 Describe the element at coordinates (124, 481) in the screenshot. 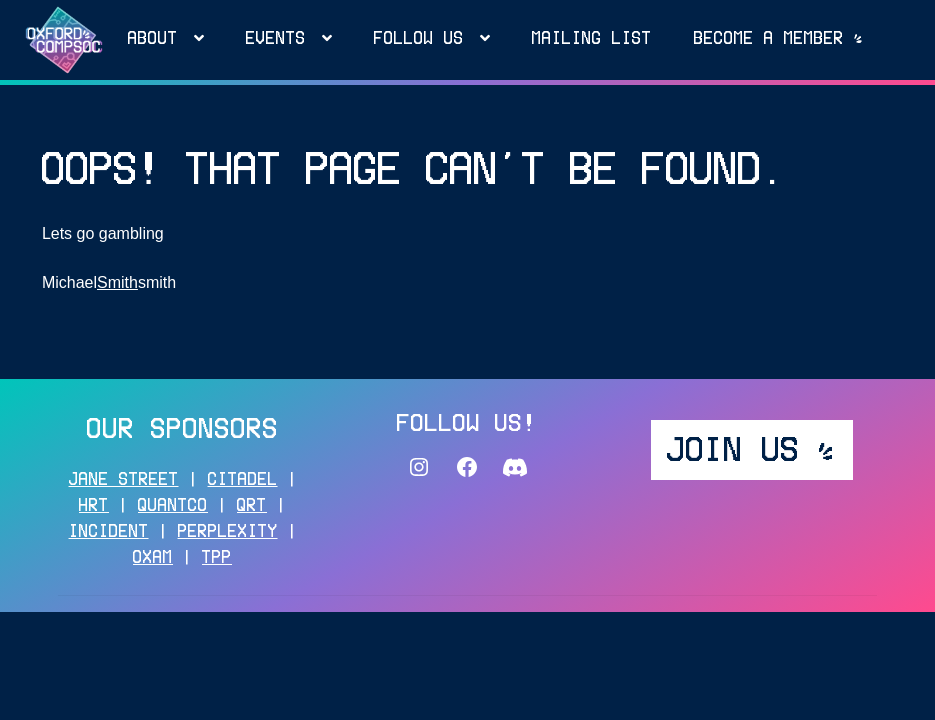

I see `JANE STREET` at that location.